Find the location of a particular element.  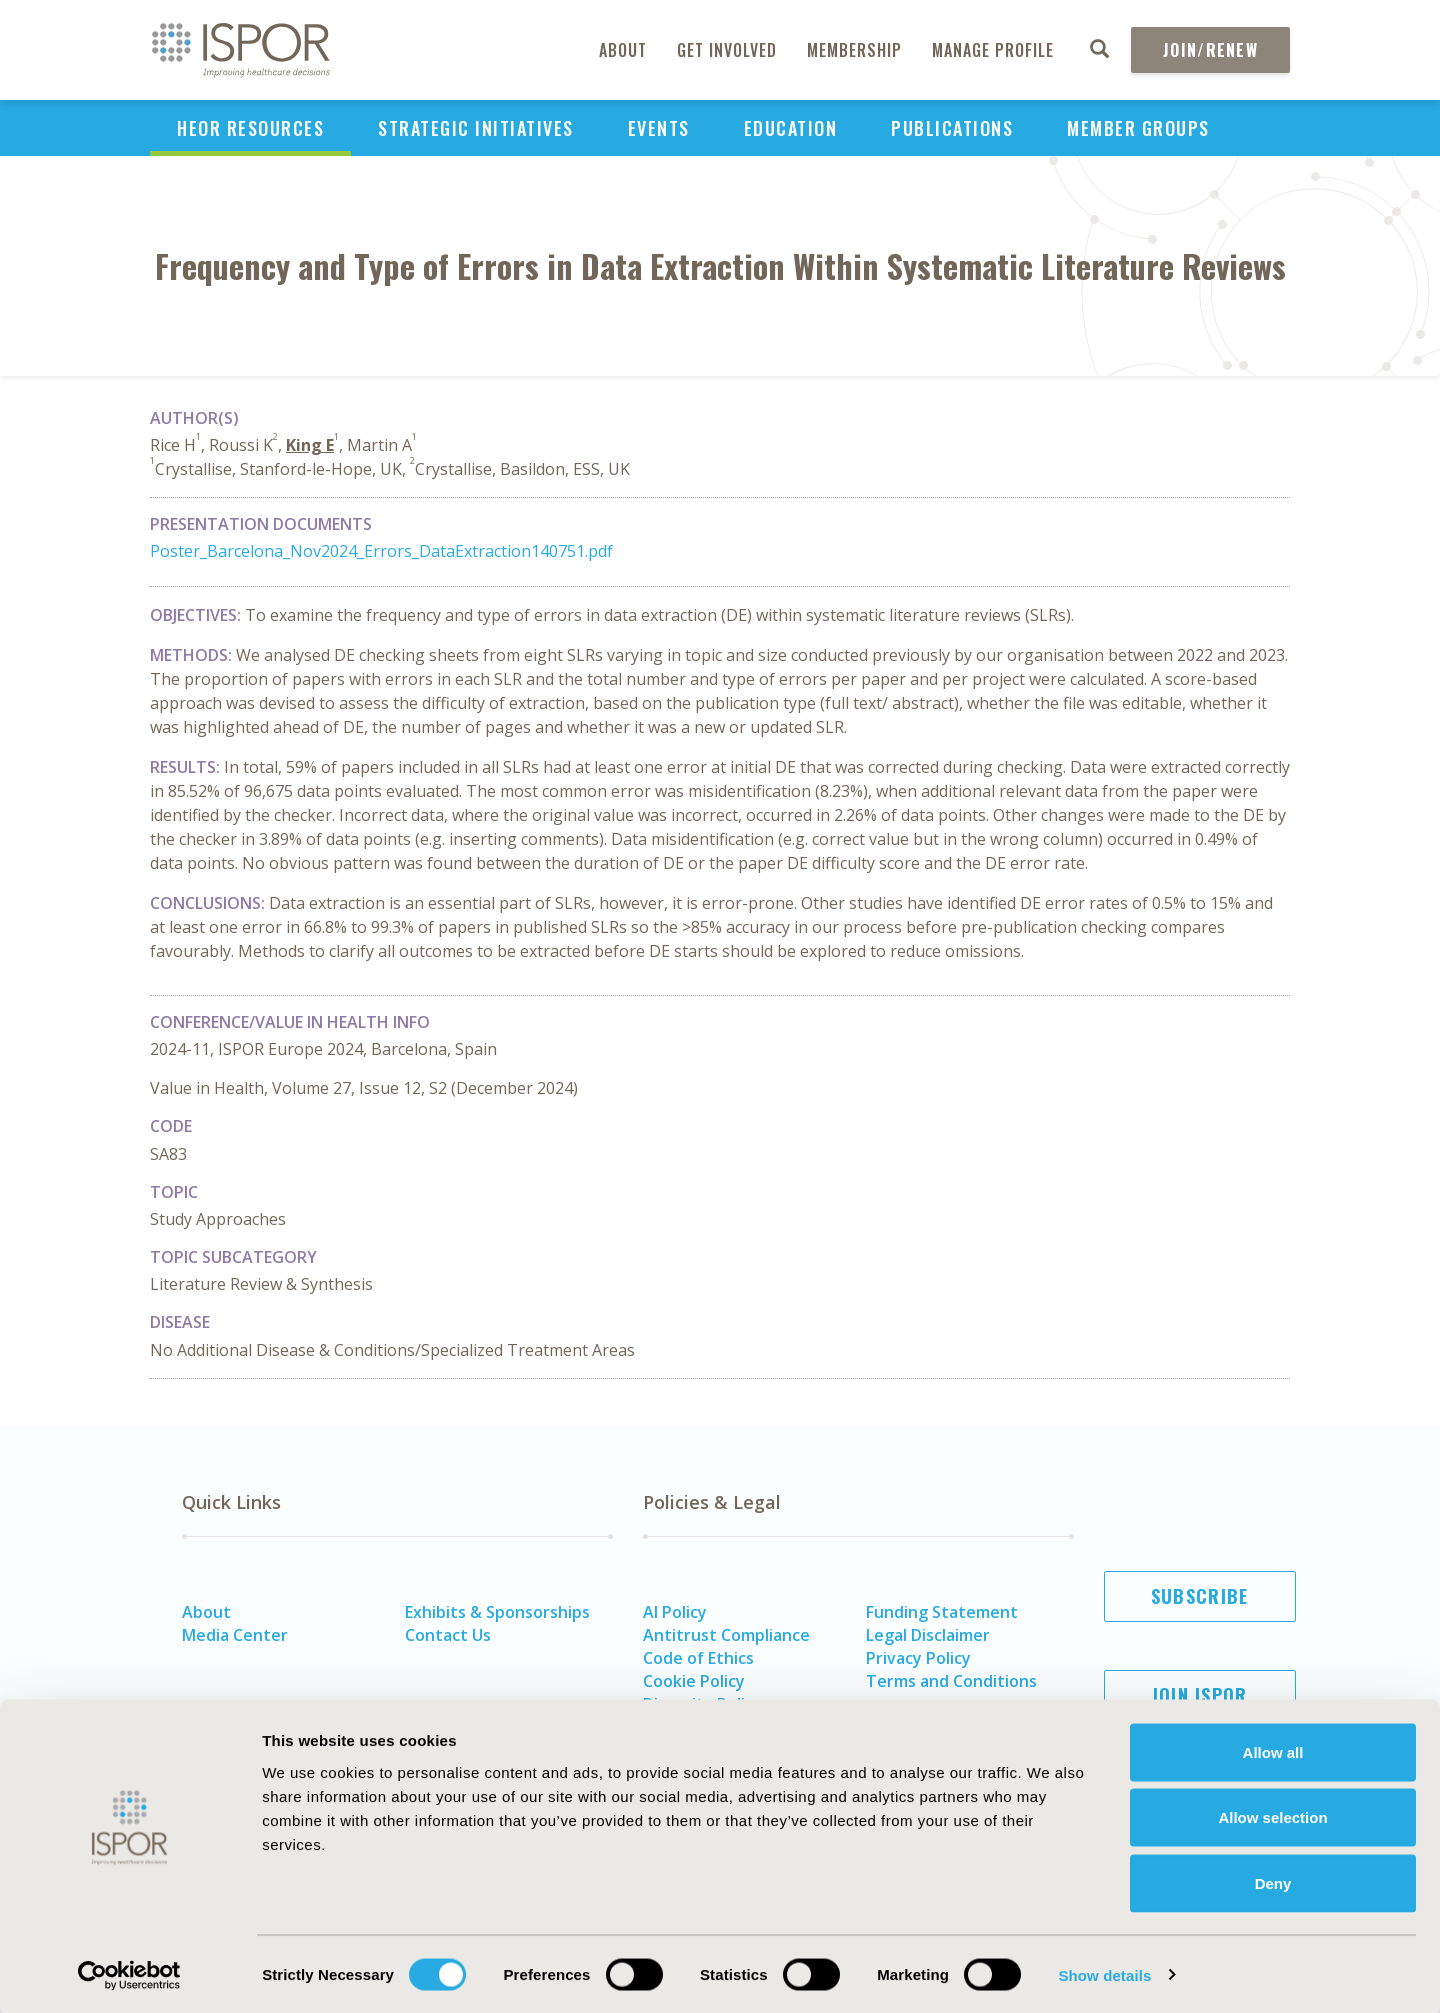

Deny is located at coordinates (1273, 1881).